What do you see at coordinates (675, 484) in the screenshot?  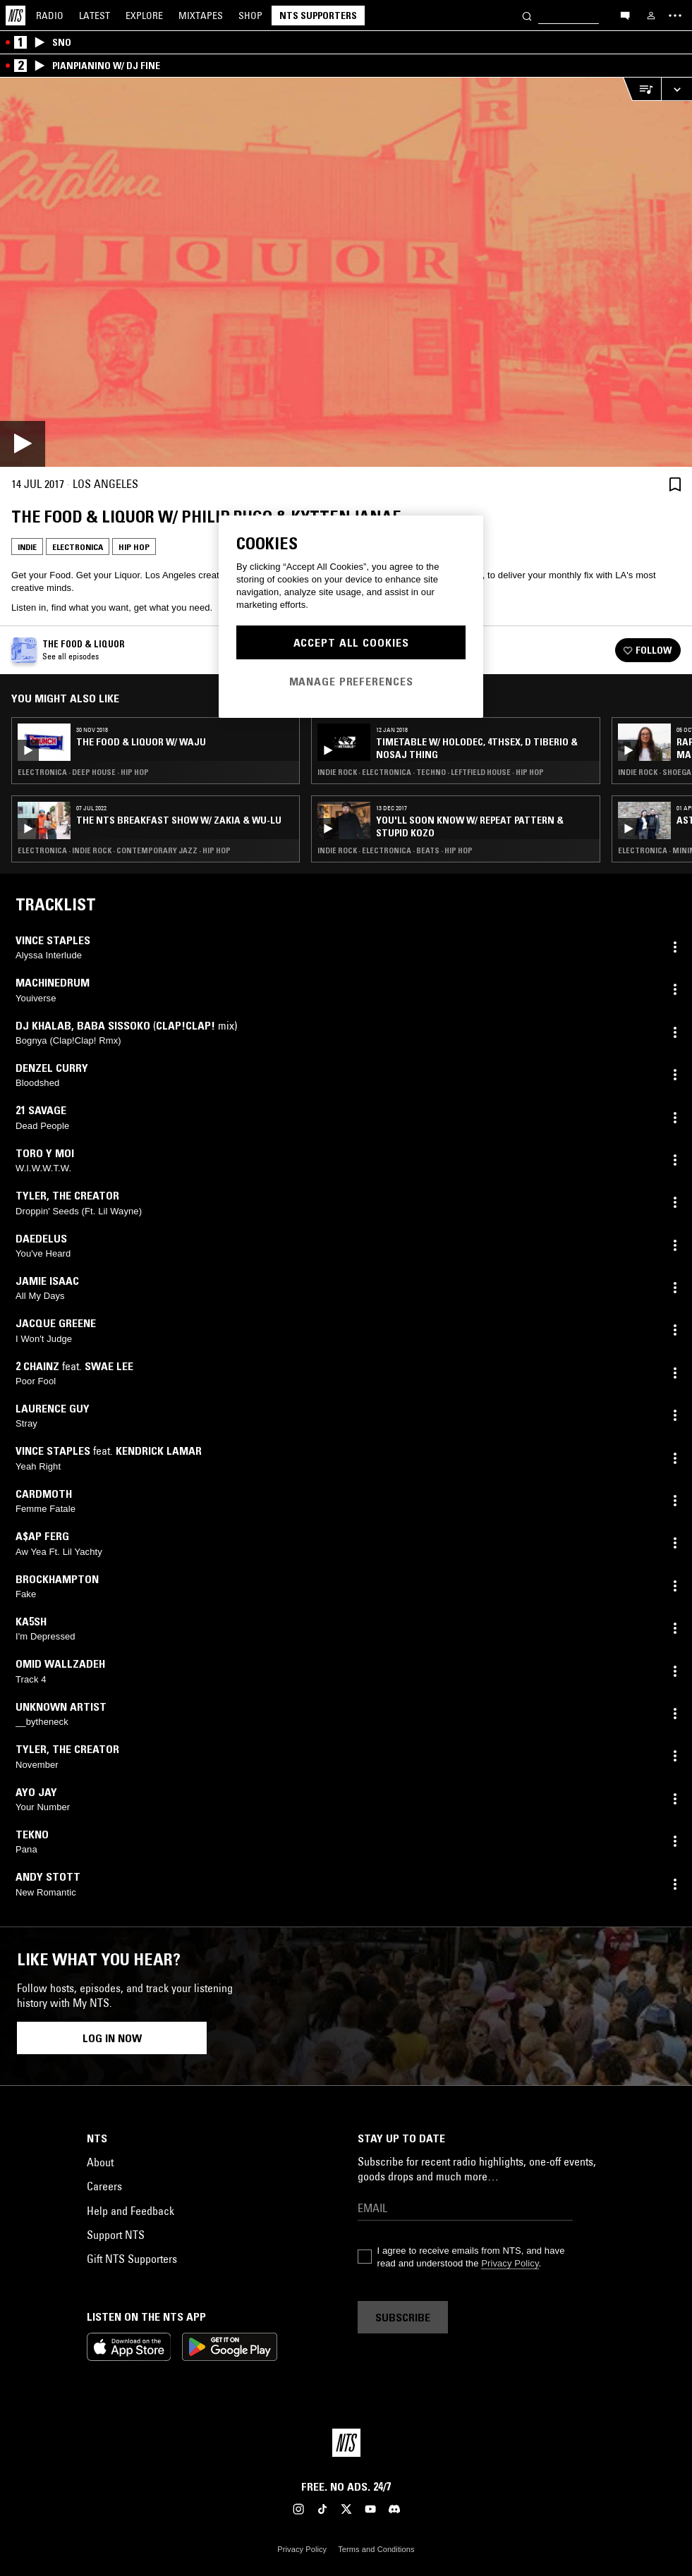 I see `[Save Episode]` at bounding box center [675, 484].